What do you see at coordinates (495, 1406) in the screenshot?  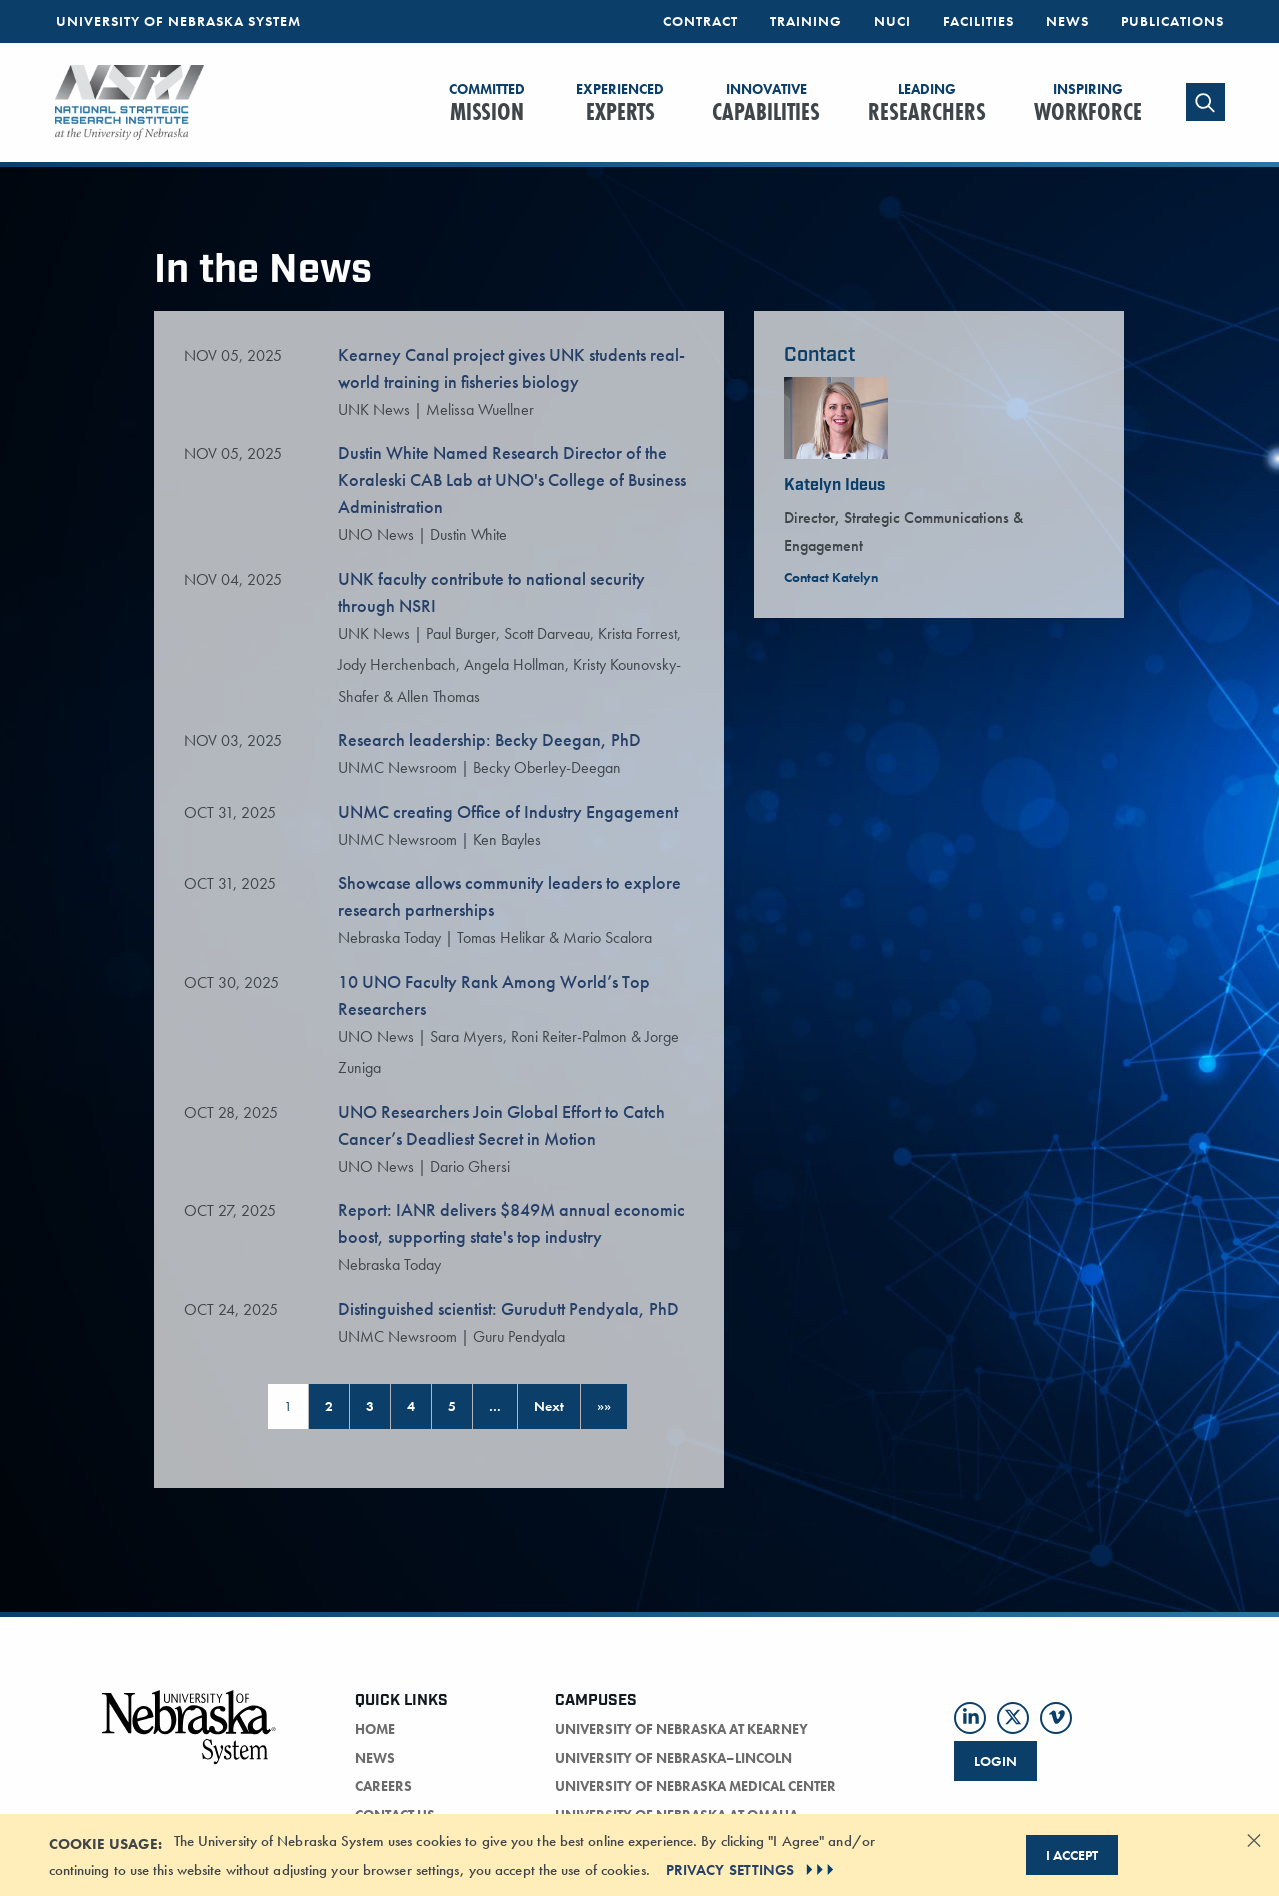 I see `… [Page 6]` at bounding box center [495, 1406].